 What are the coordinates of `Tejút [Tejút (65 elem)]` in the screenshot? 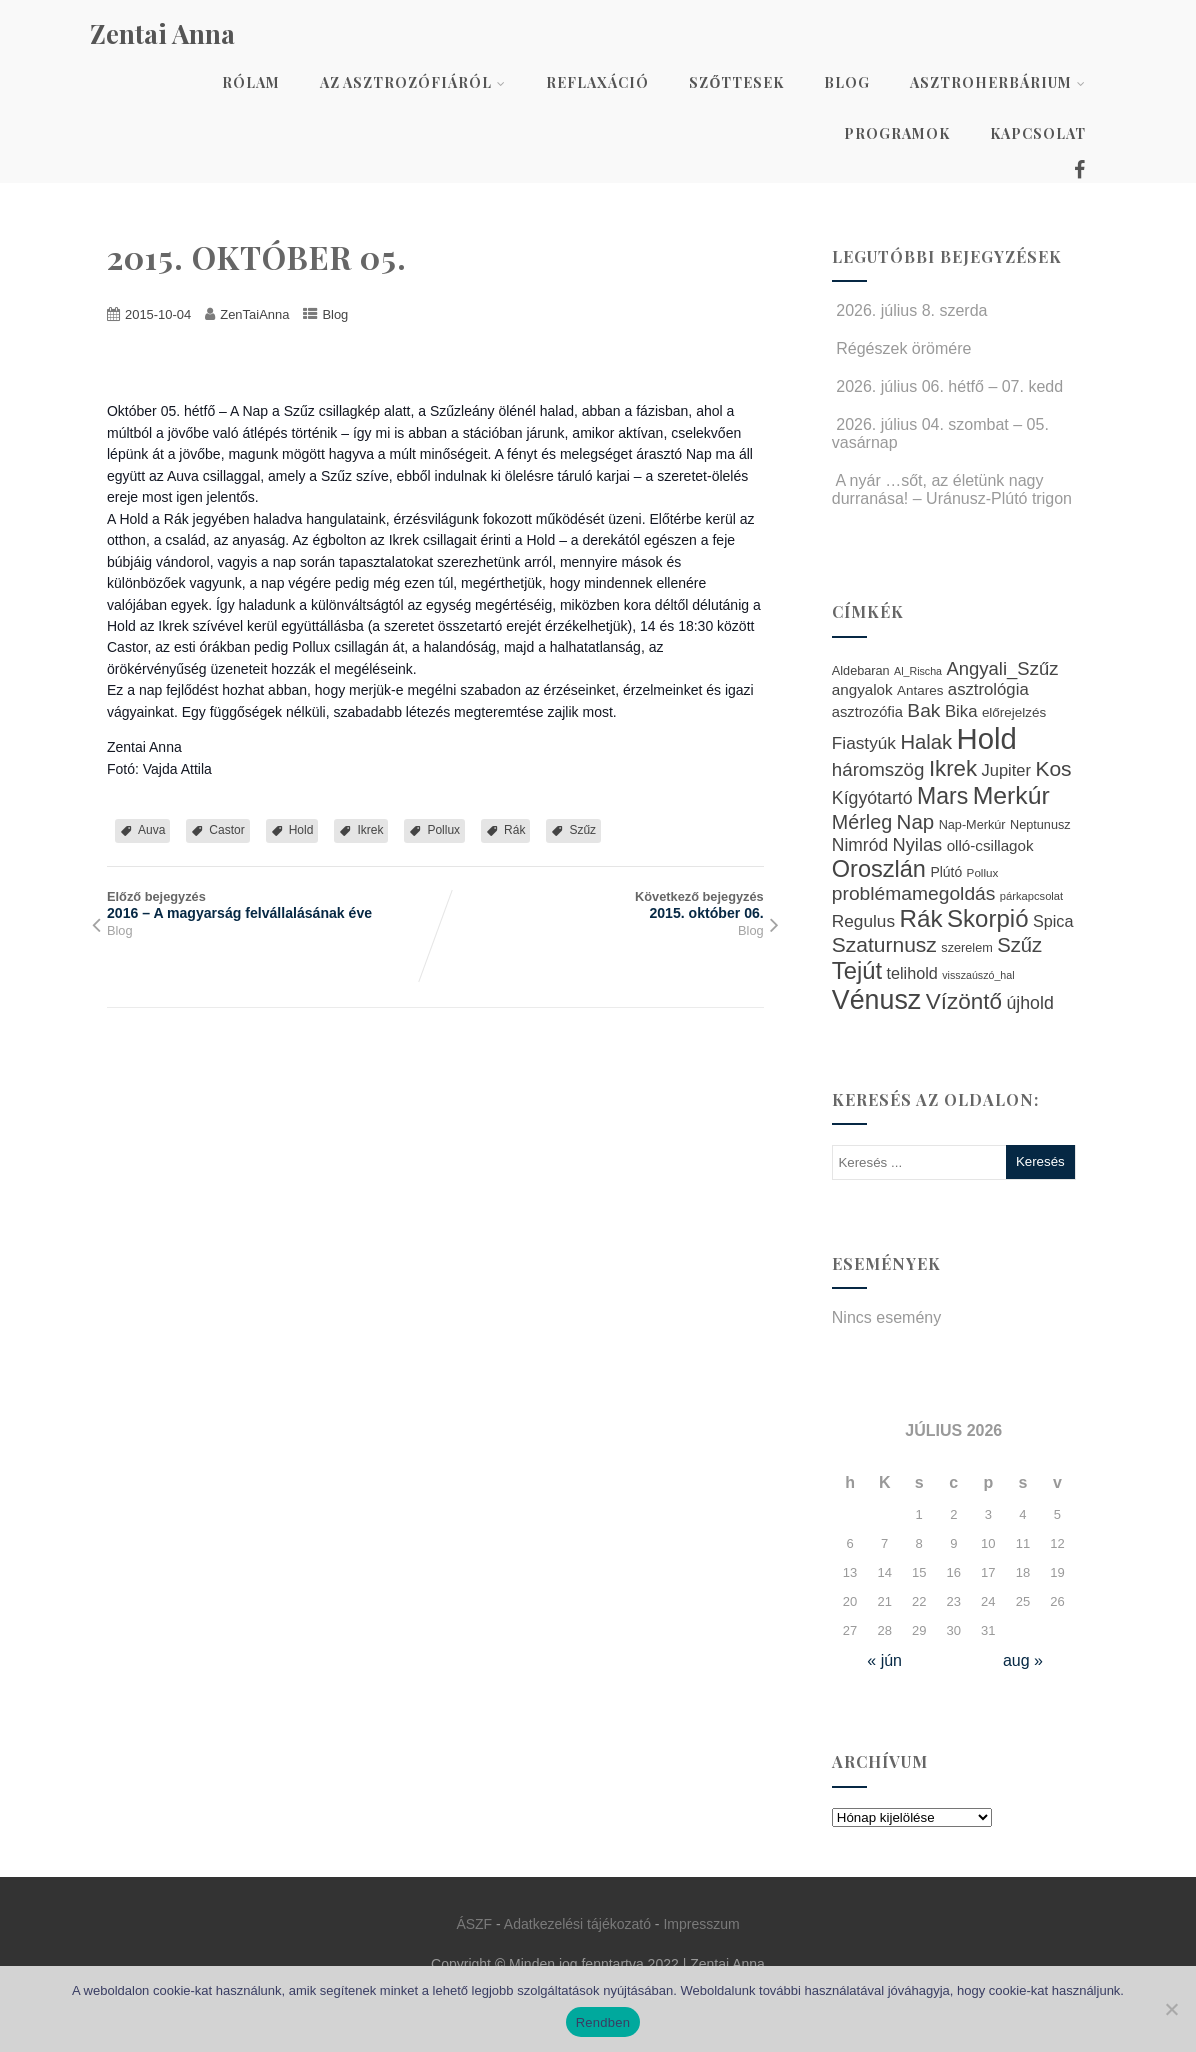 It's located at (857, 970).